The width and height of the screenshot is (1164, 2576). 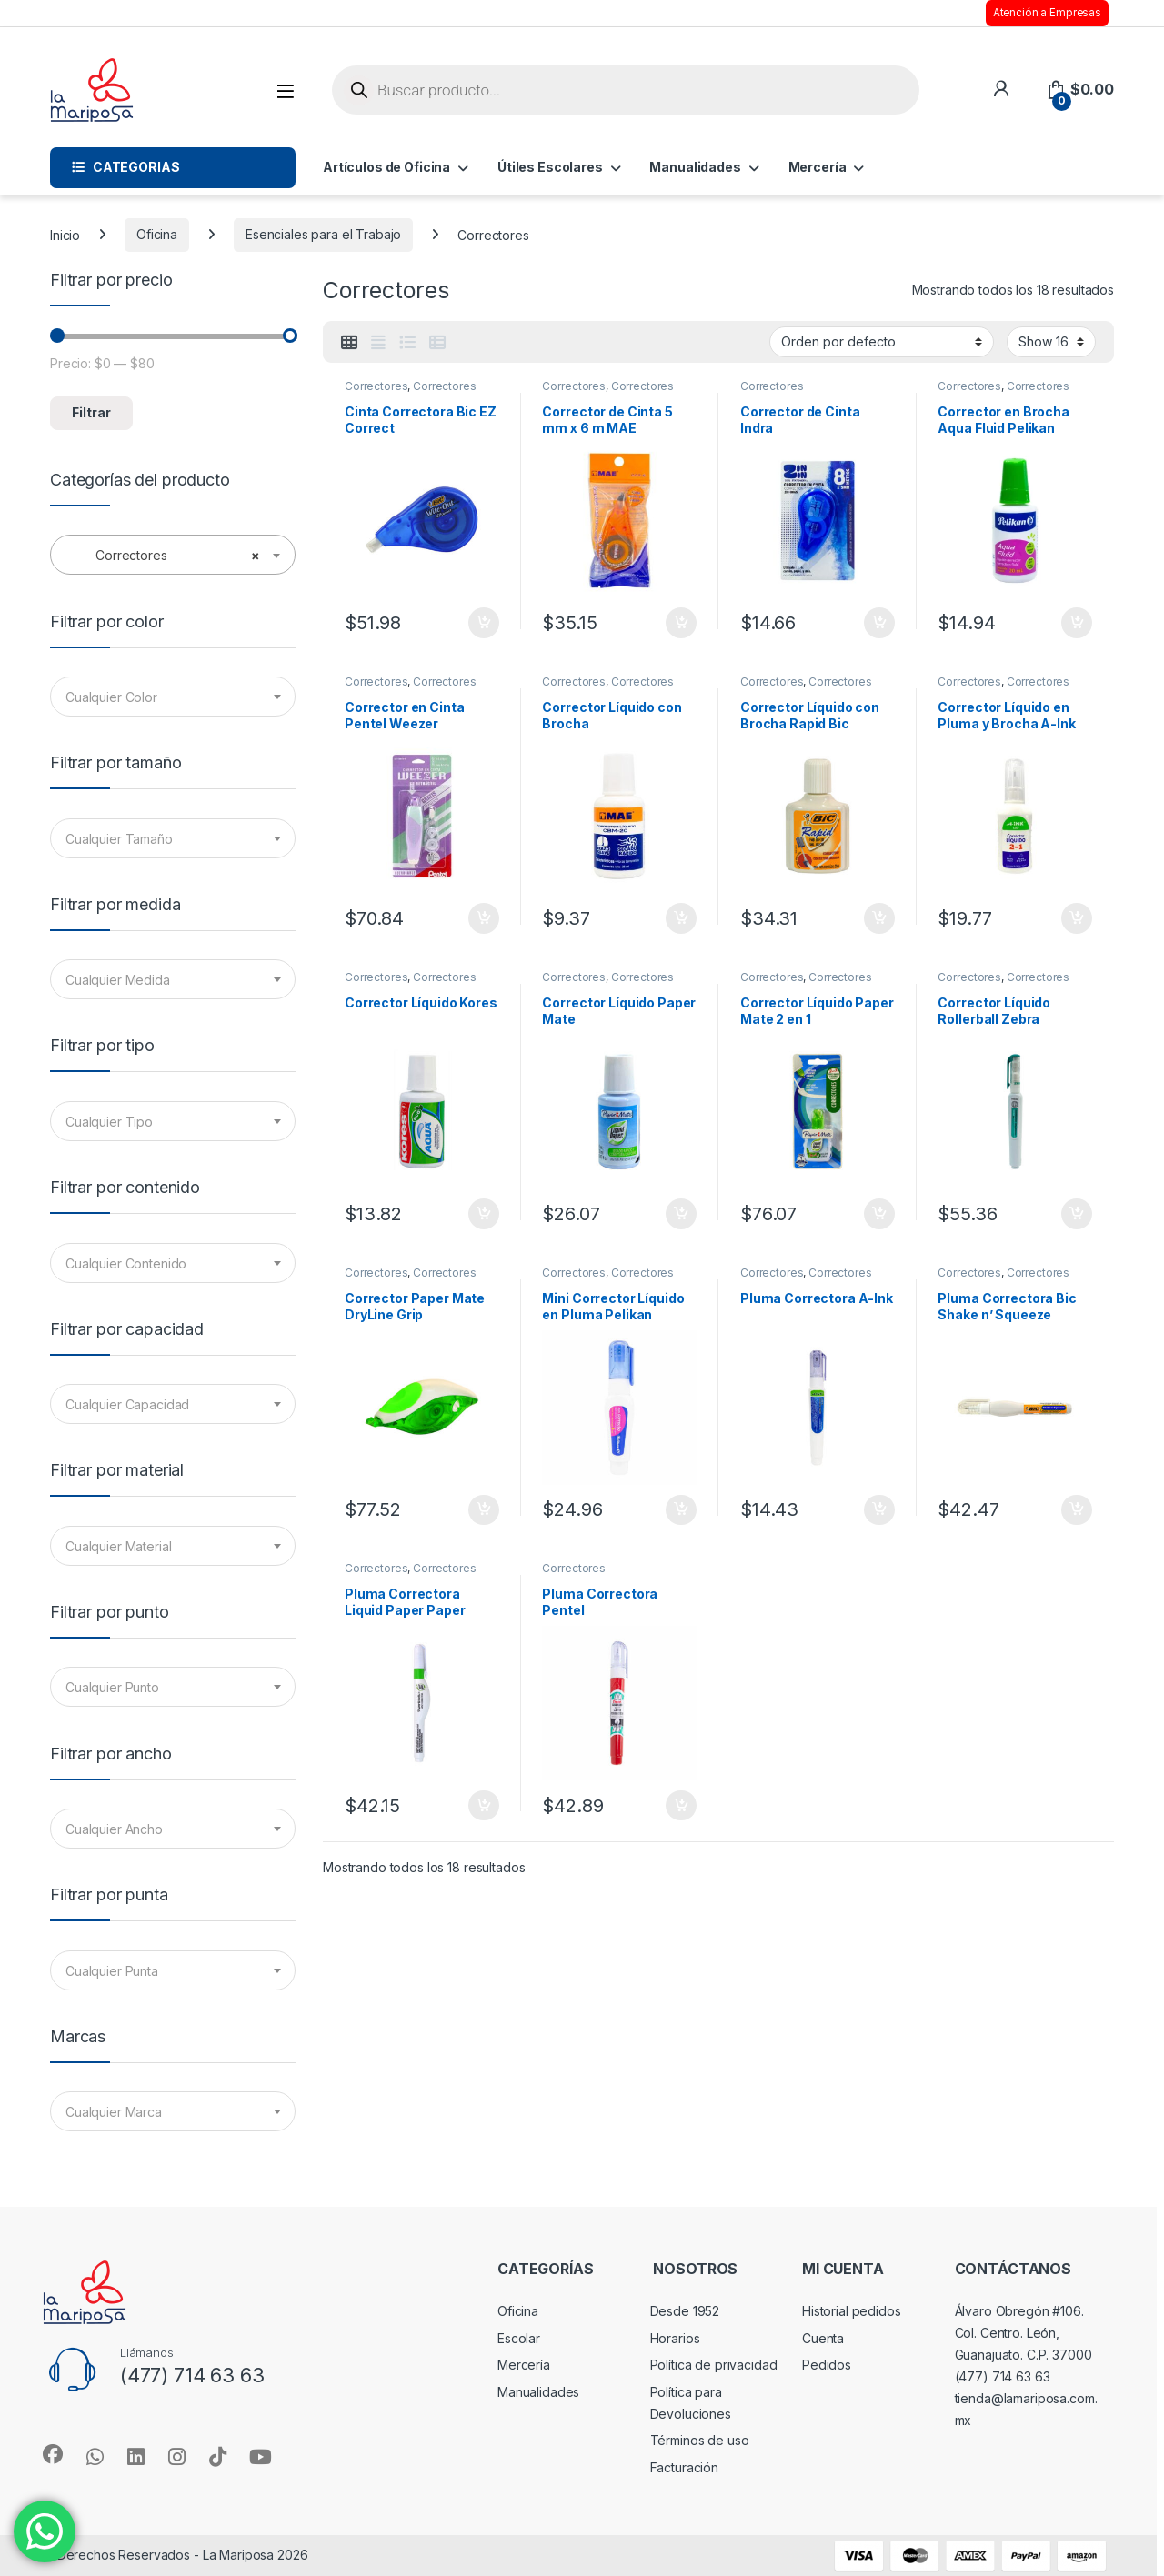 What do you see at coordinates (550, 167) in the screenshot?
I see `Útiles Escolares` at bounding box center [550, 167].